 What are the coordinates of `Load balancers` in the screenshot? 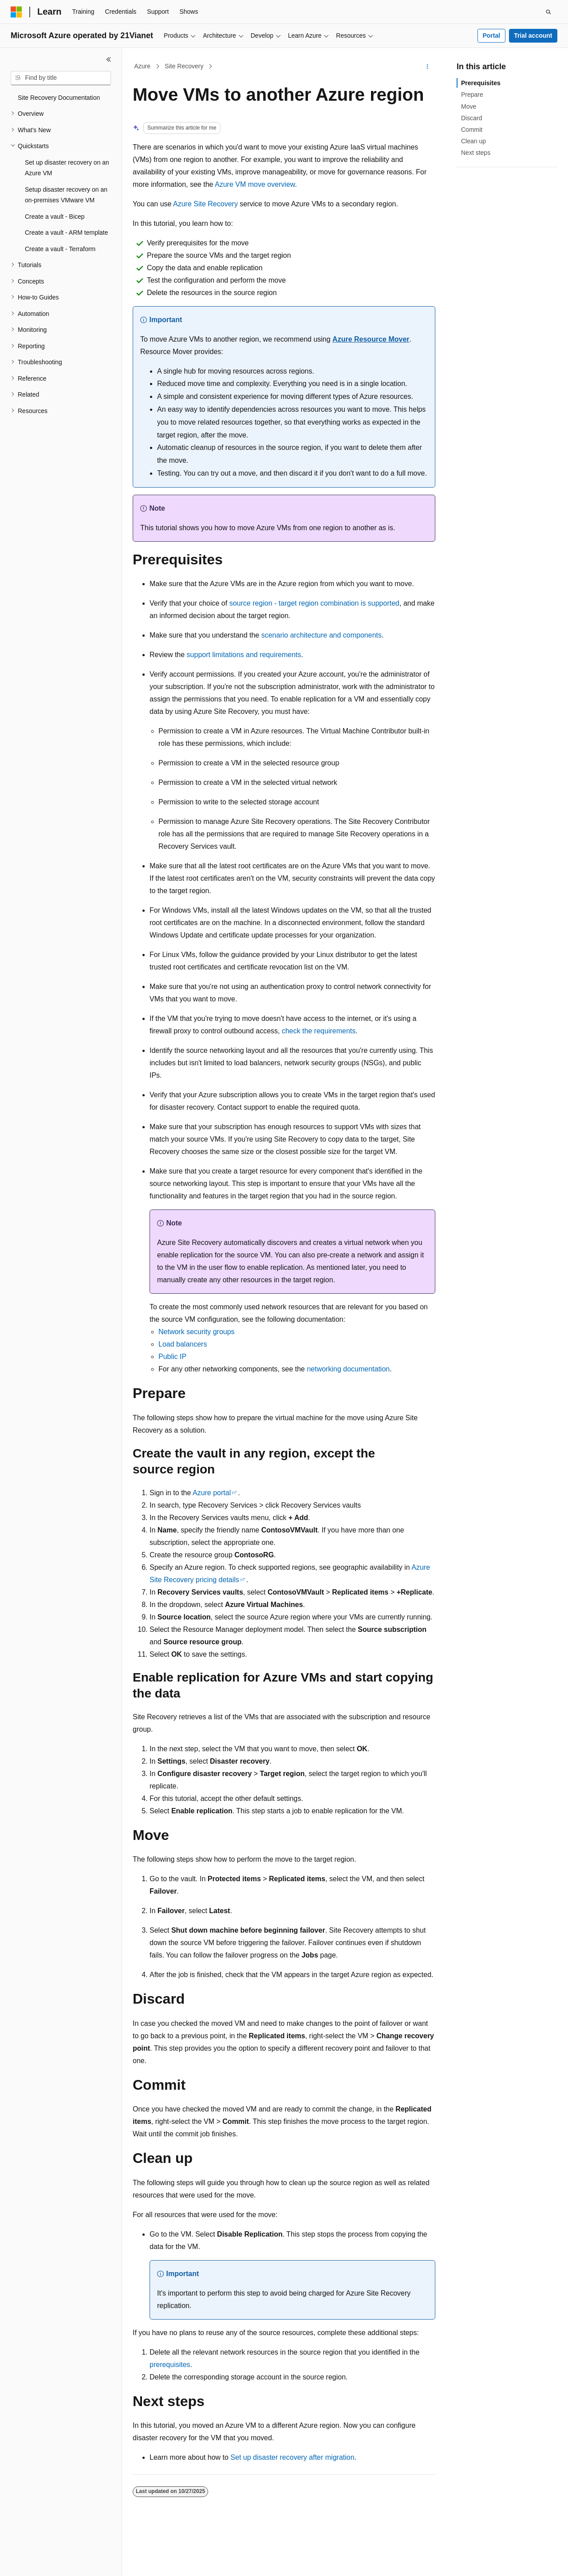 It's located at (182, 1344).